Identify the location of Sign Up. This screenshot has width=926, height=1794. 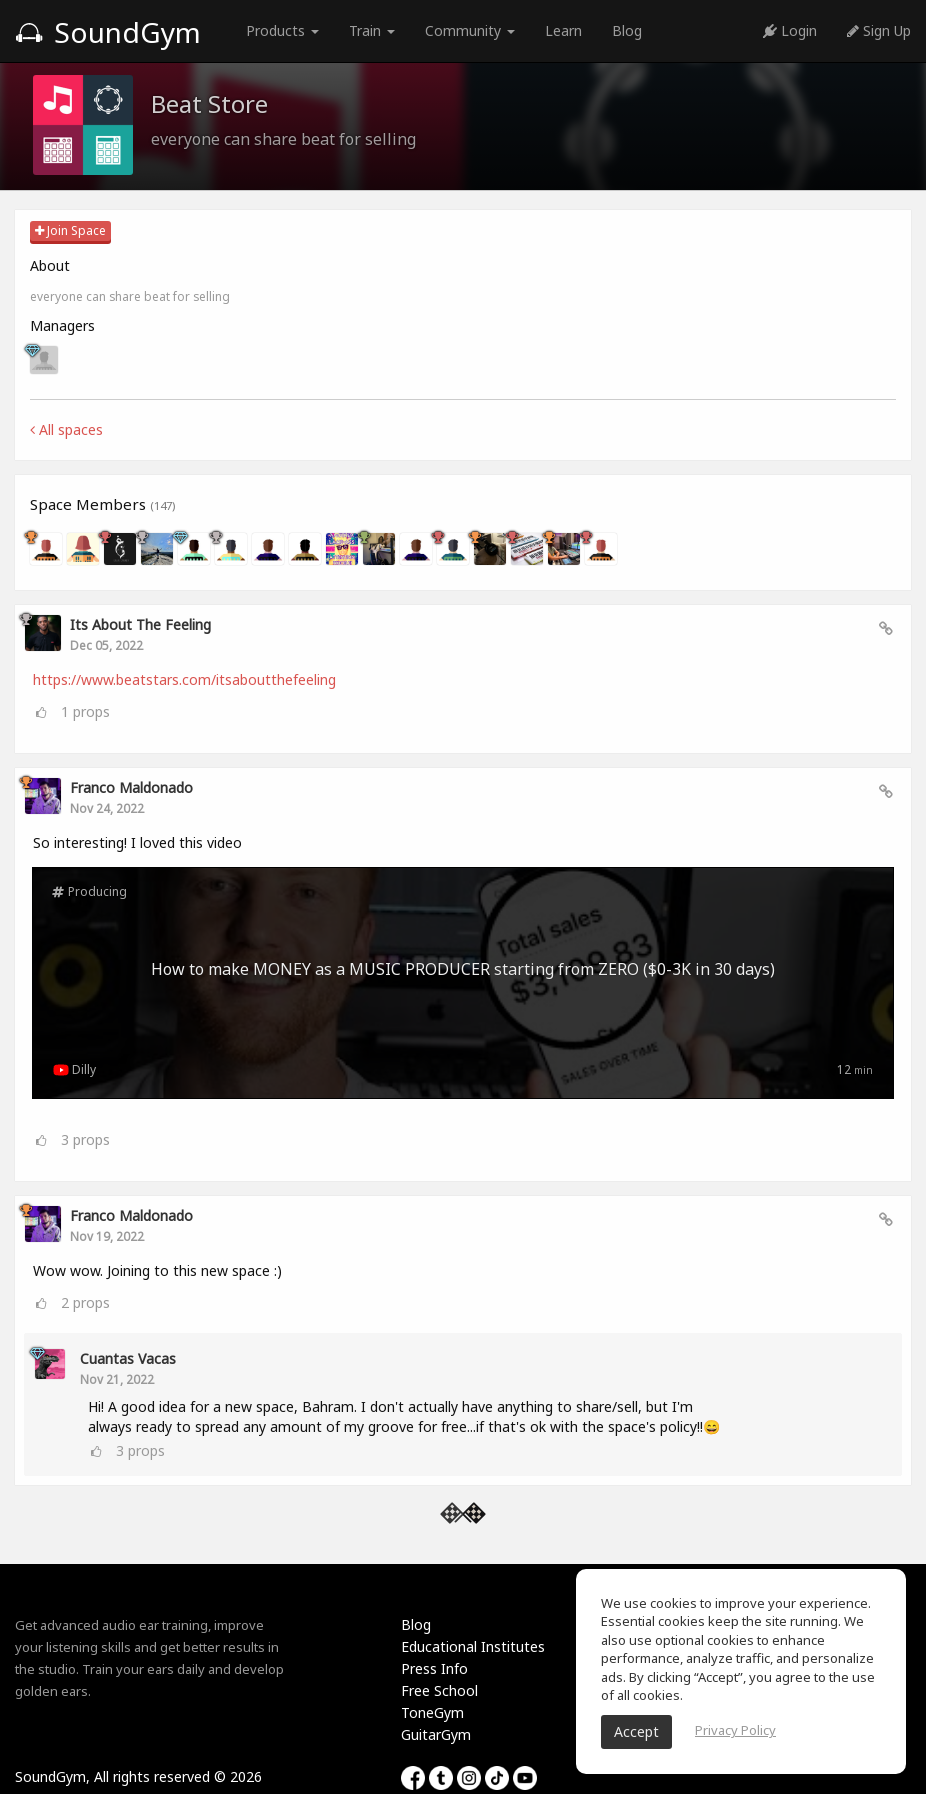
(879, 30).